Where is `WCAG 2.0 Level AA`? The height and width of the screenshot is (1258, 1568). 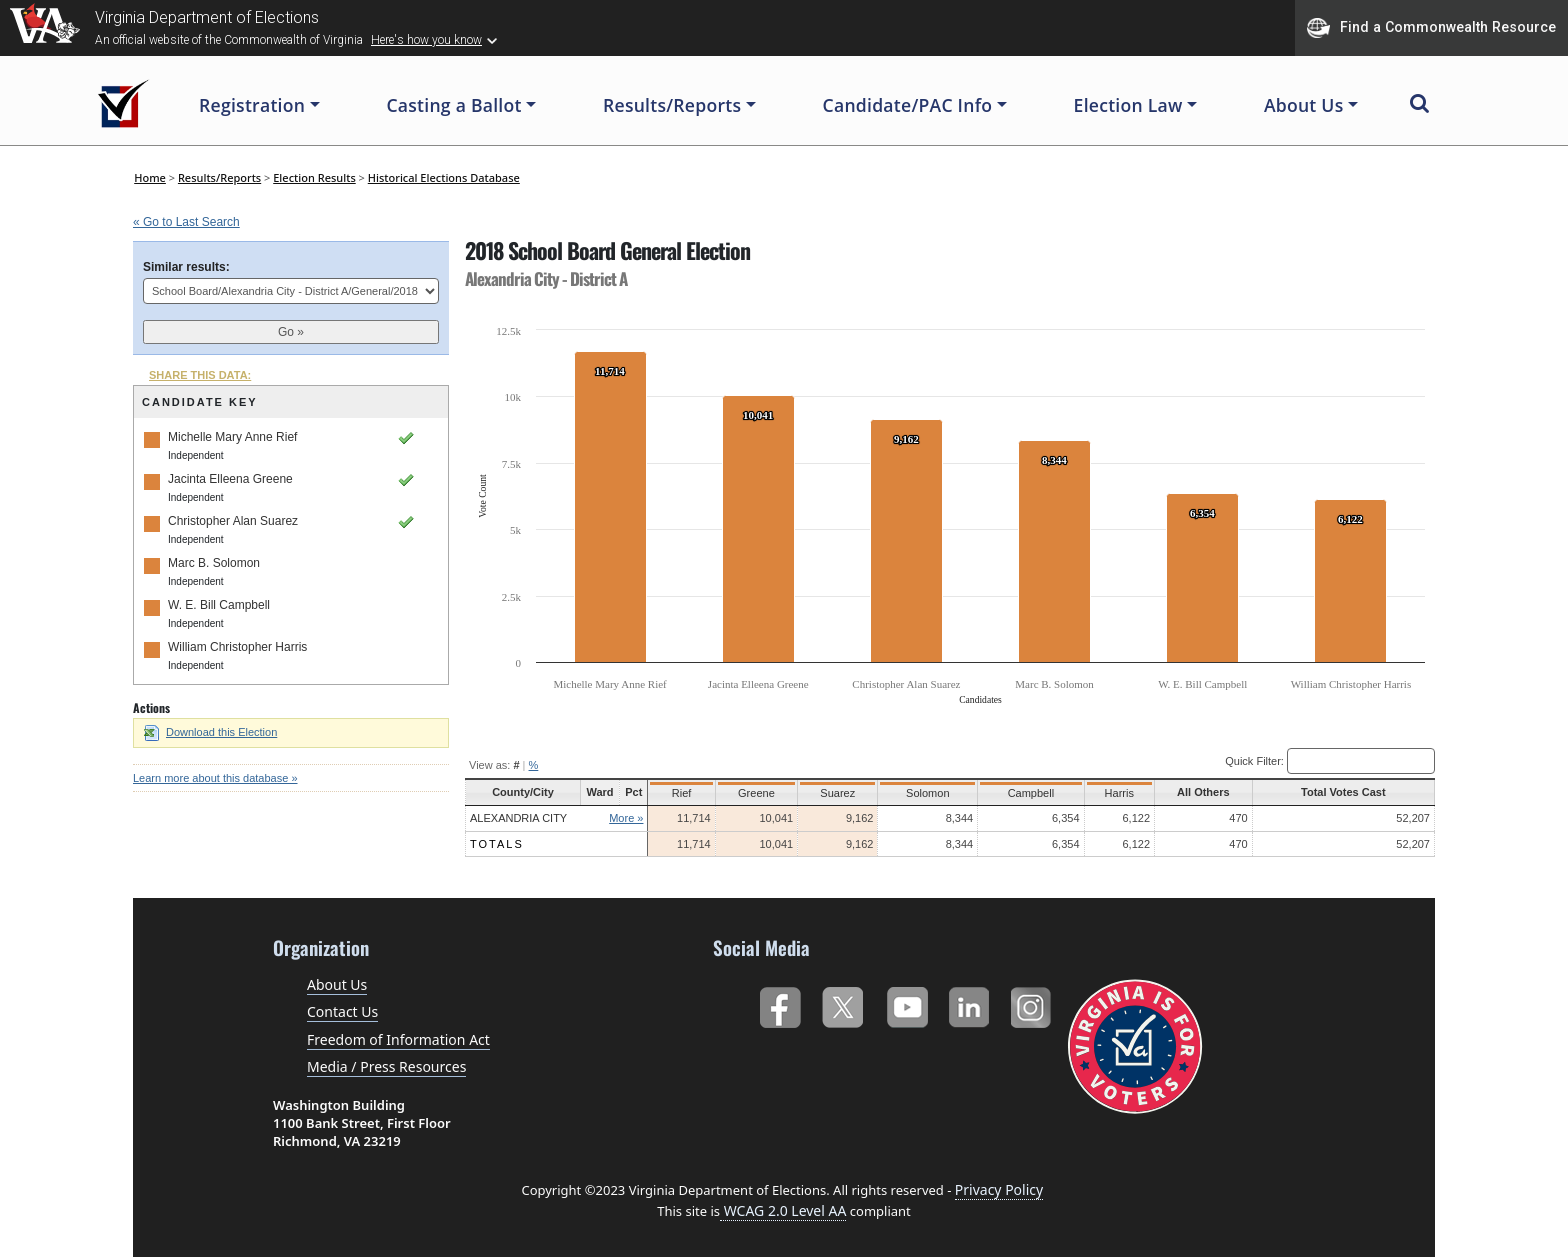 WCAG 2.0 Level AA is located at coordinates (783, 1210).